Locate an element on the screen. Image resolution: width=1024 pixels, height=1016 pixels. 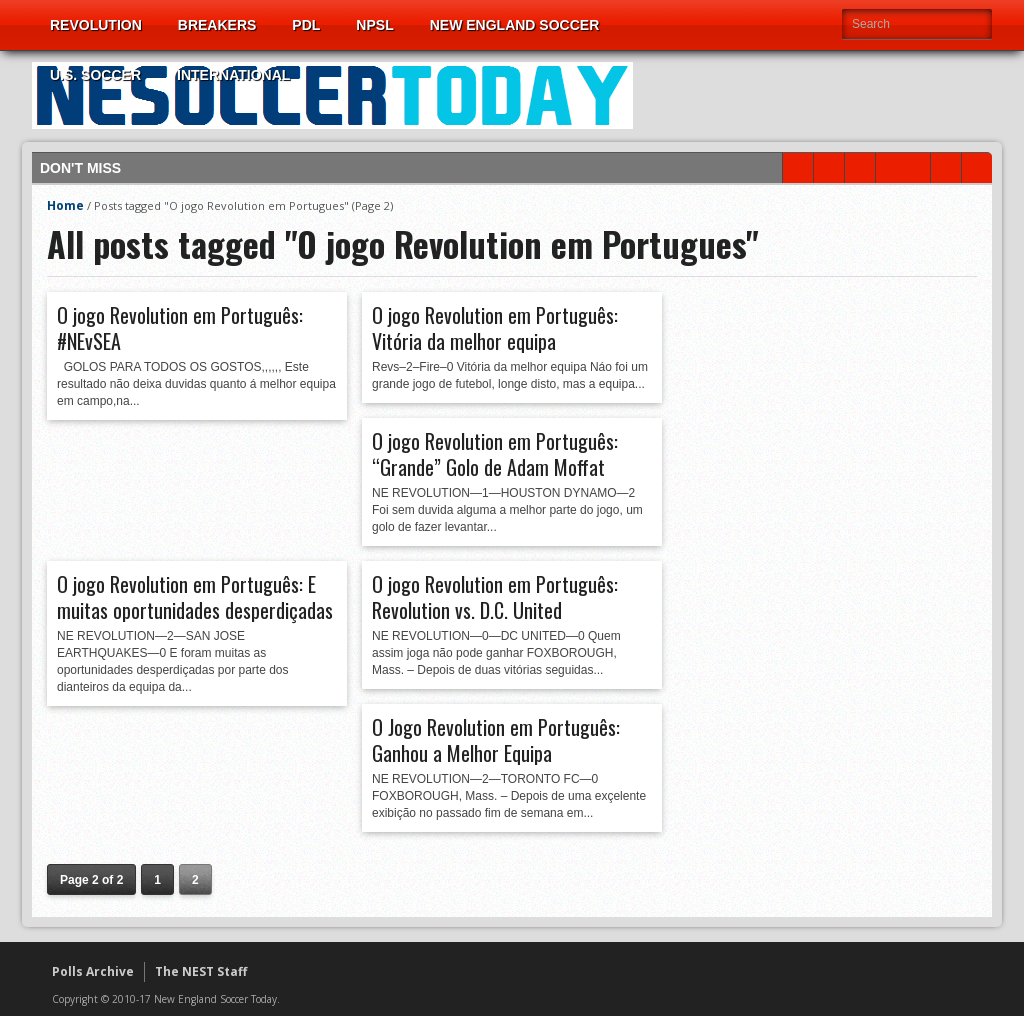
O jogo Revolution em Português: Vitória da melhor equipa is located at coordinates (495, 328).